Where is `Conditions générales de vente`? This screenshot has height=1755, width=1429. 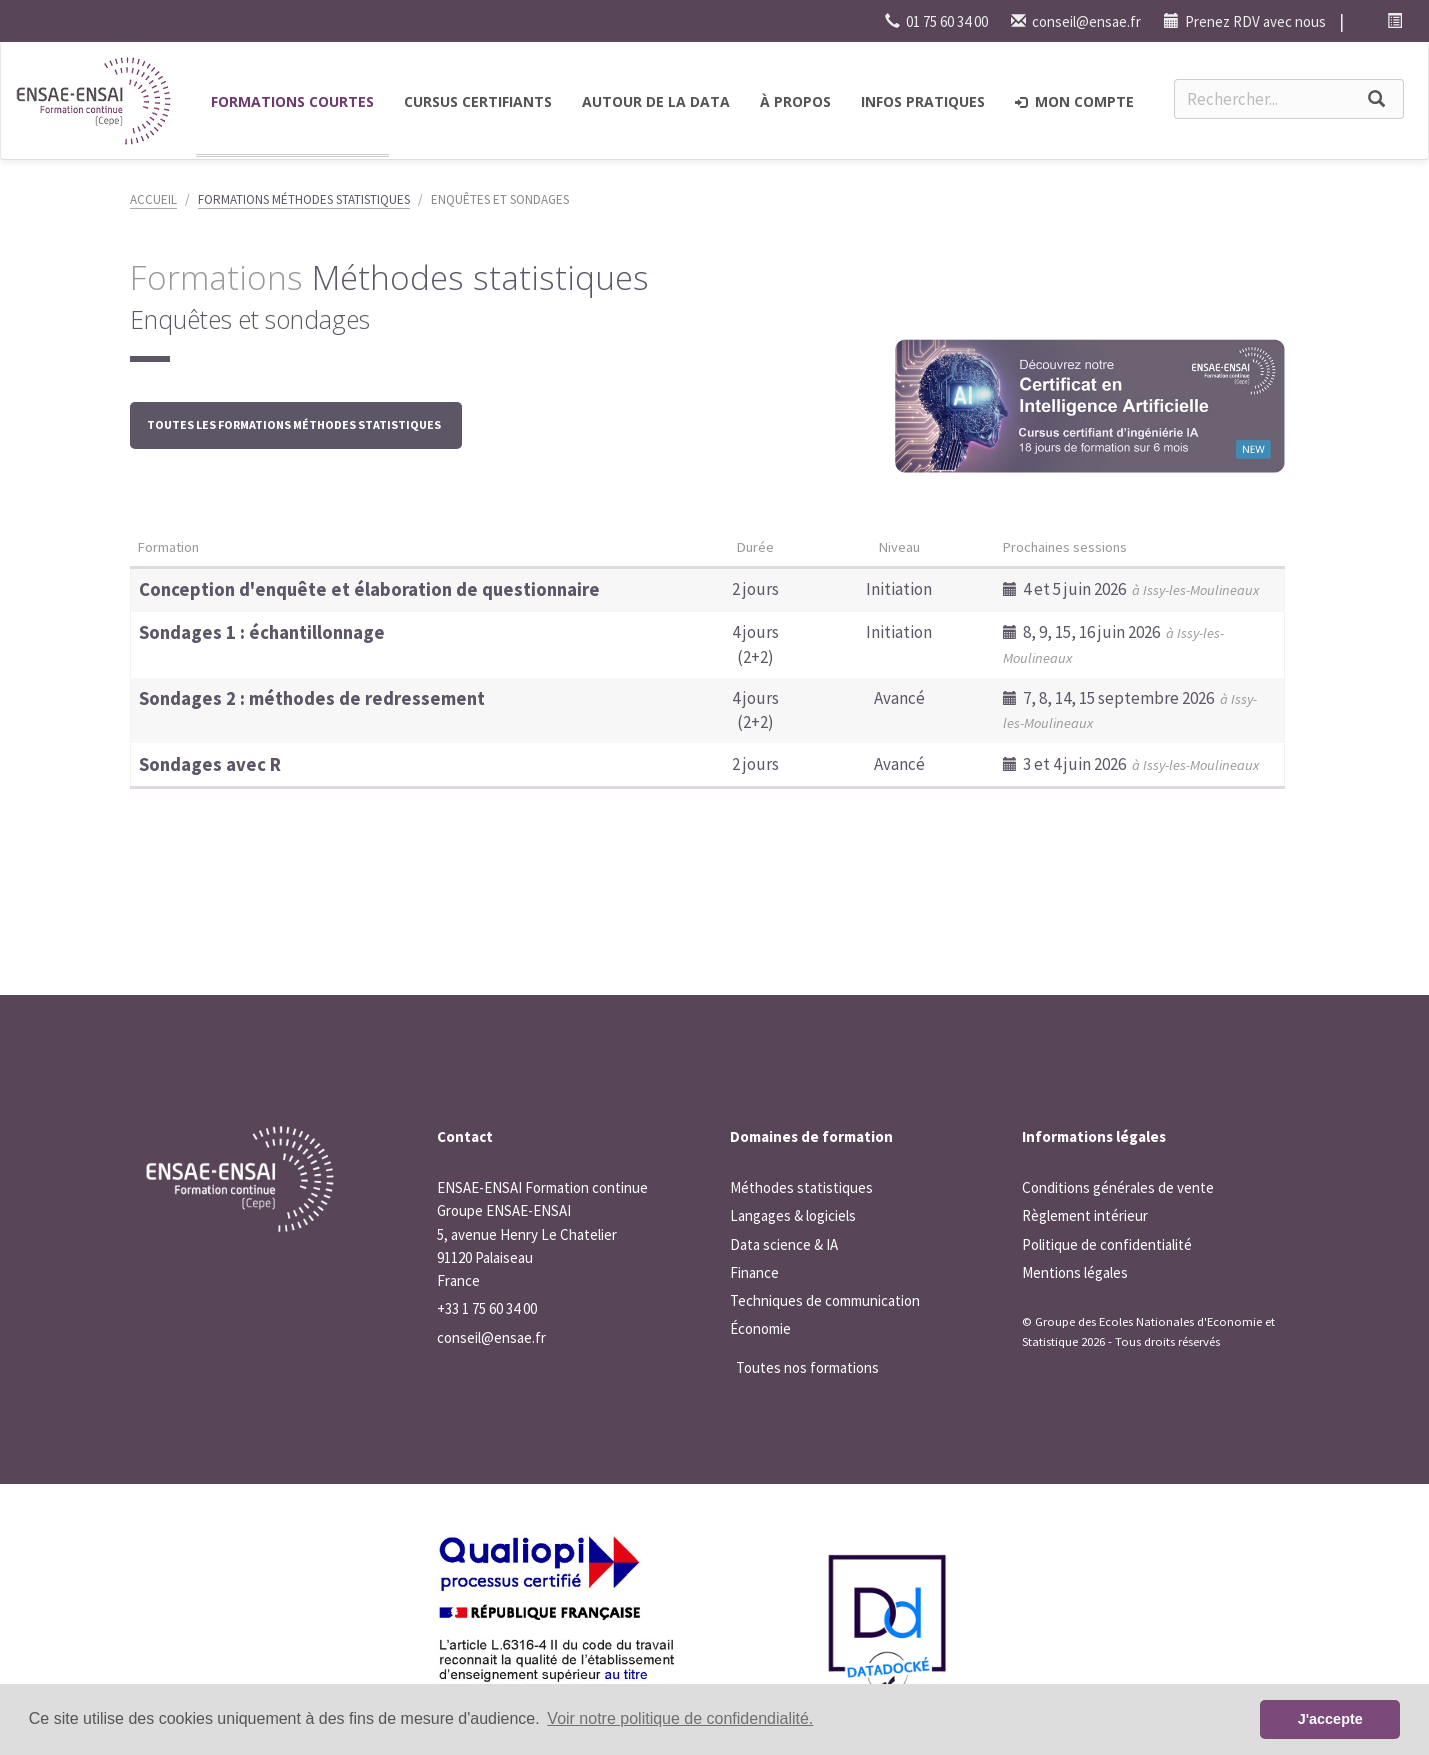 Conditions générales de vente is located at coordinates (1118, 1187).